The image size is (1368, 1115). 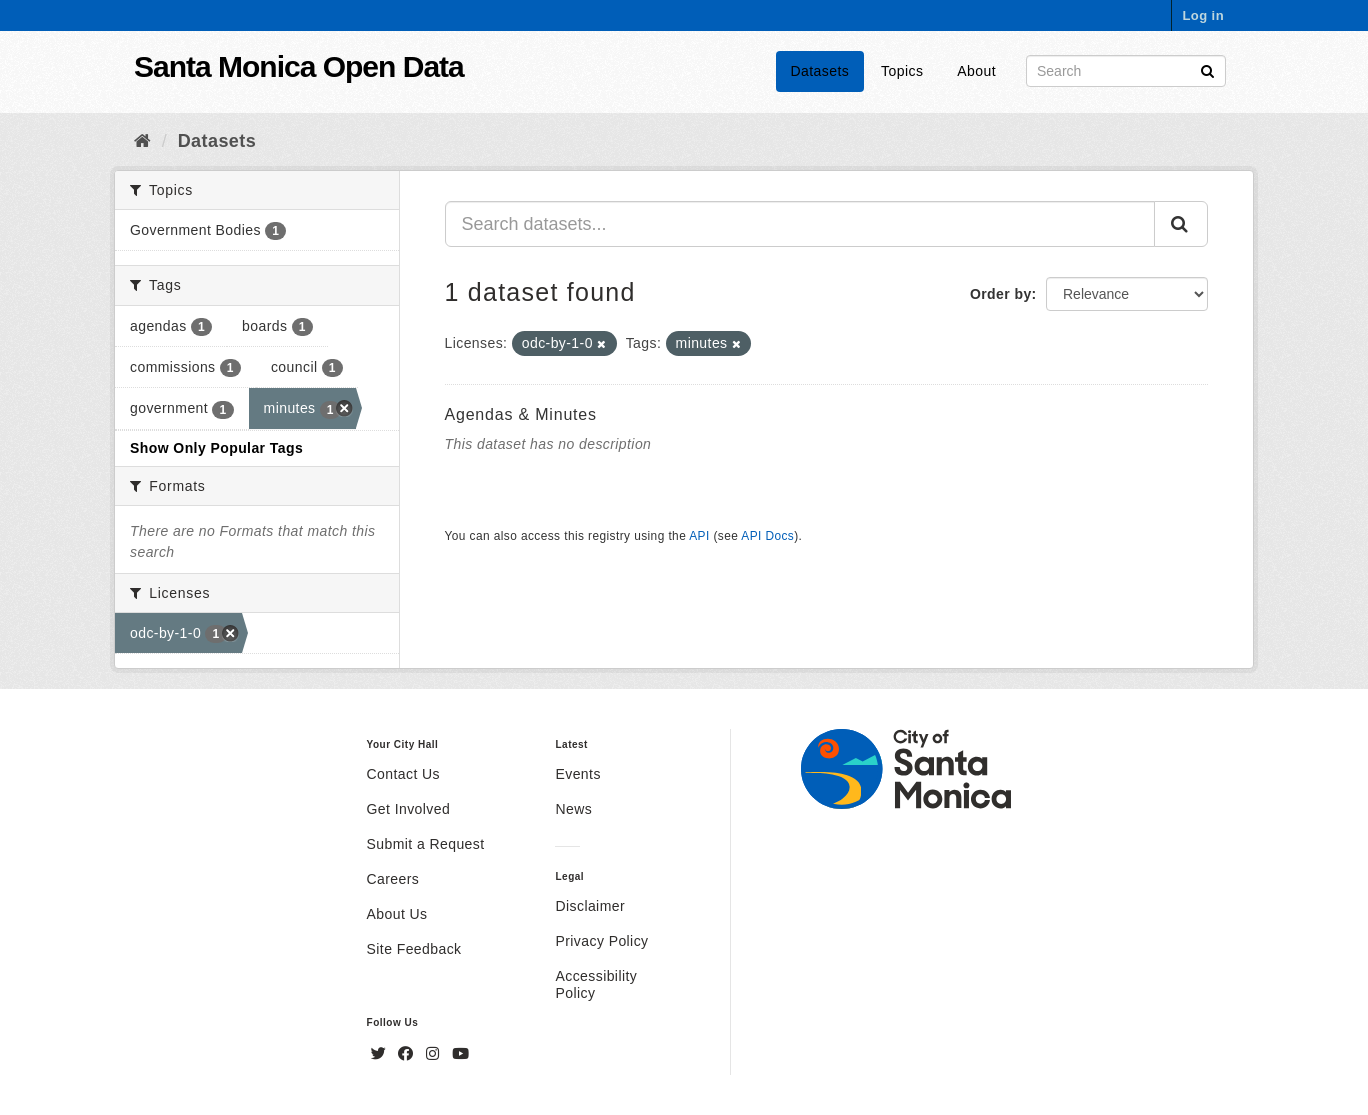 What do you see at coordinates (460, 1054) in the screenshot?
I see `[YouTube]` at bounding box center [460, 1054].